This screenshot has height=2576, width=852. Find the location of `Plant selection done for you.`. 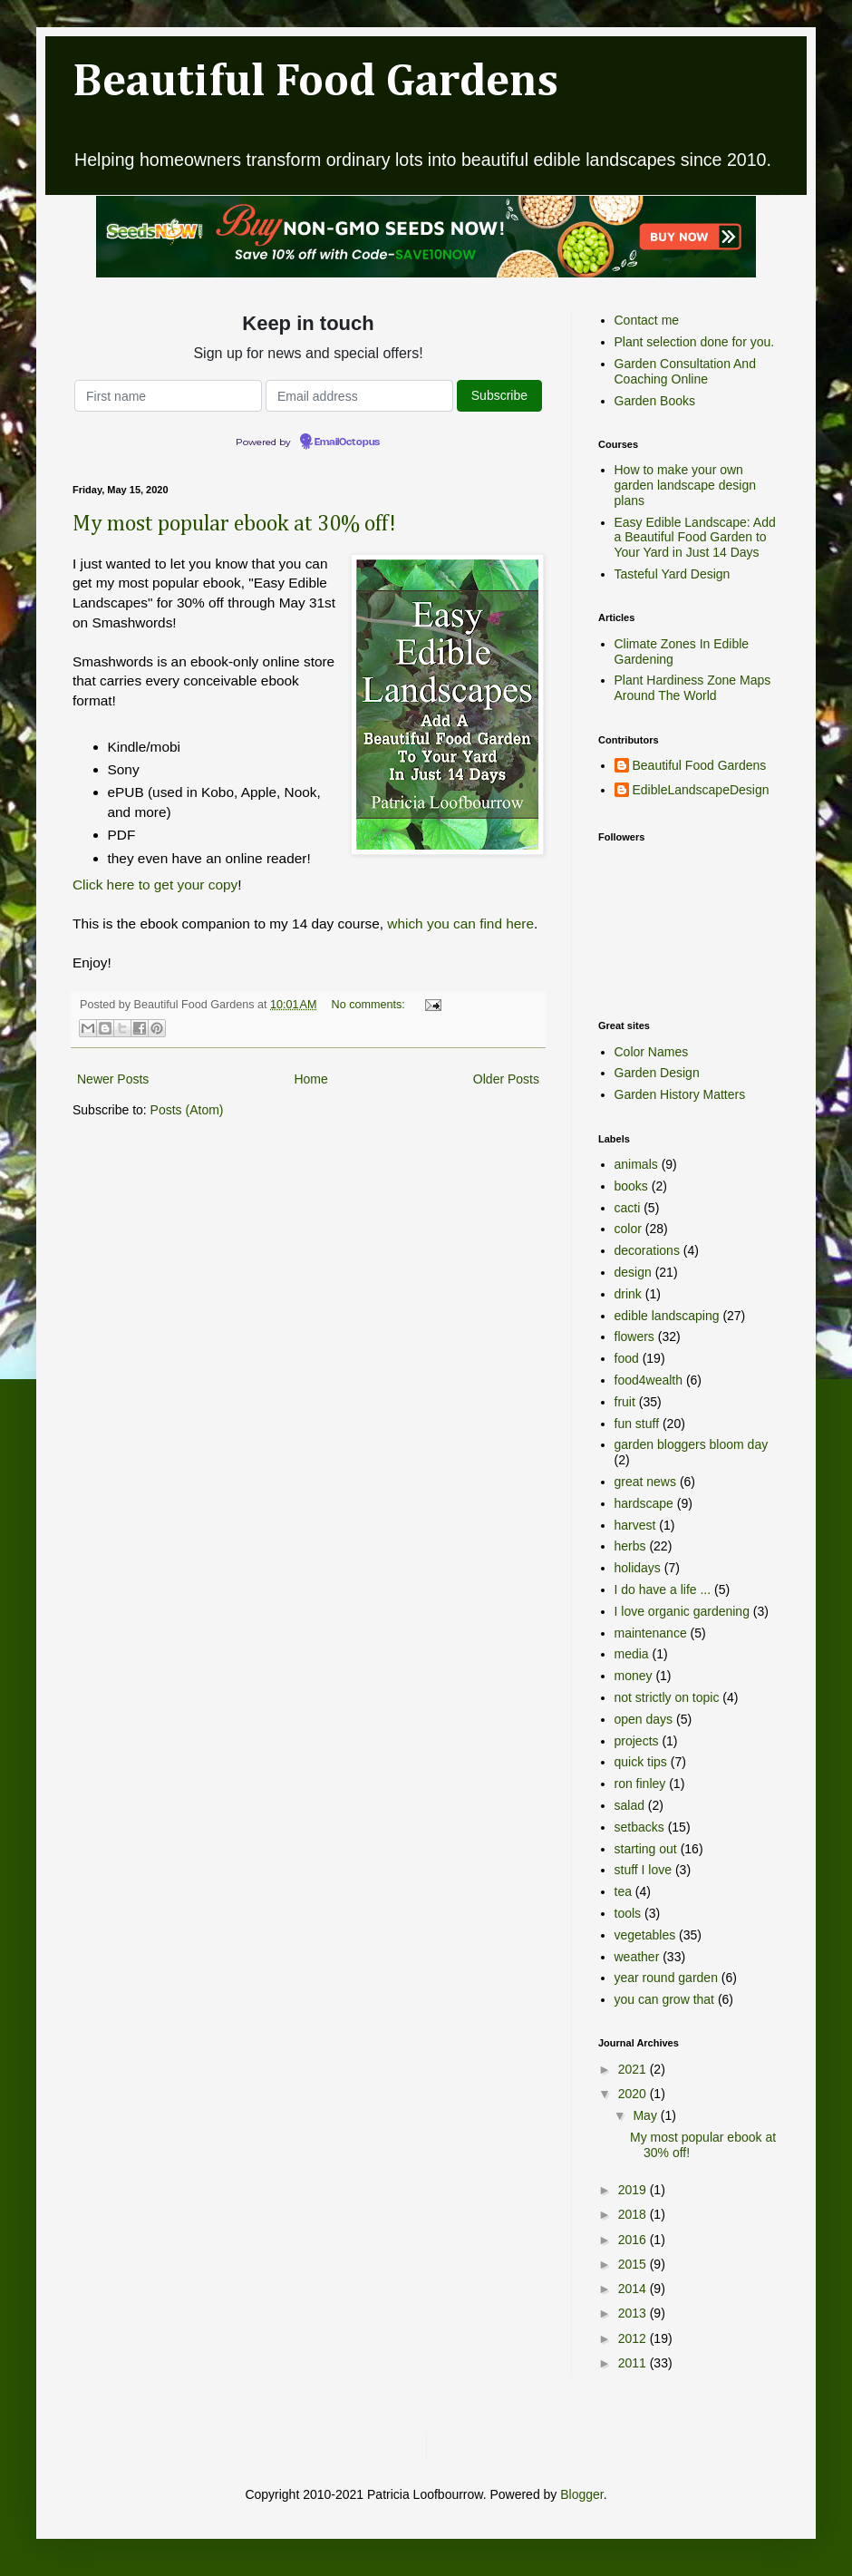

Plant selection done for you. is located at coordinates (695, 342).